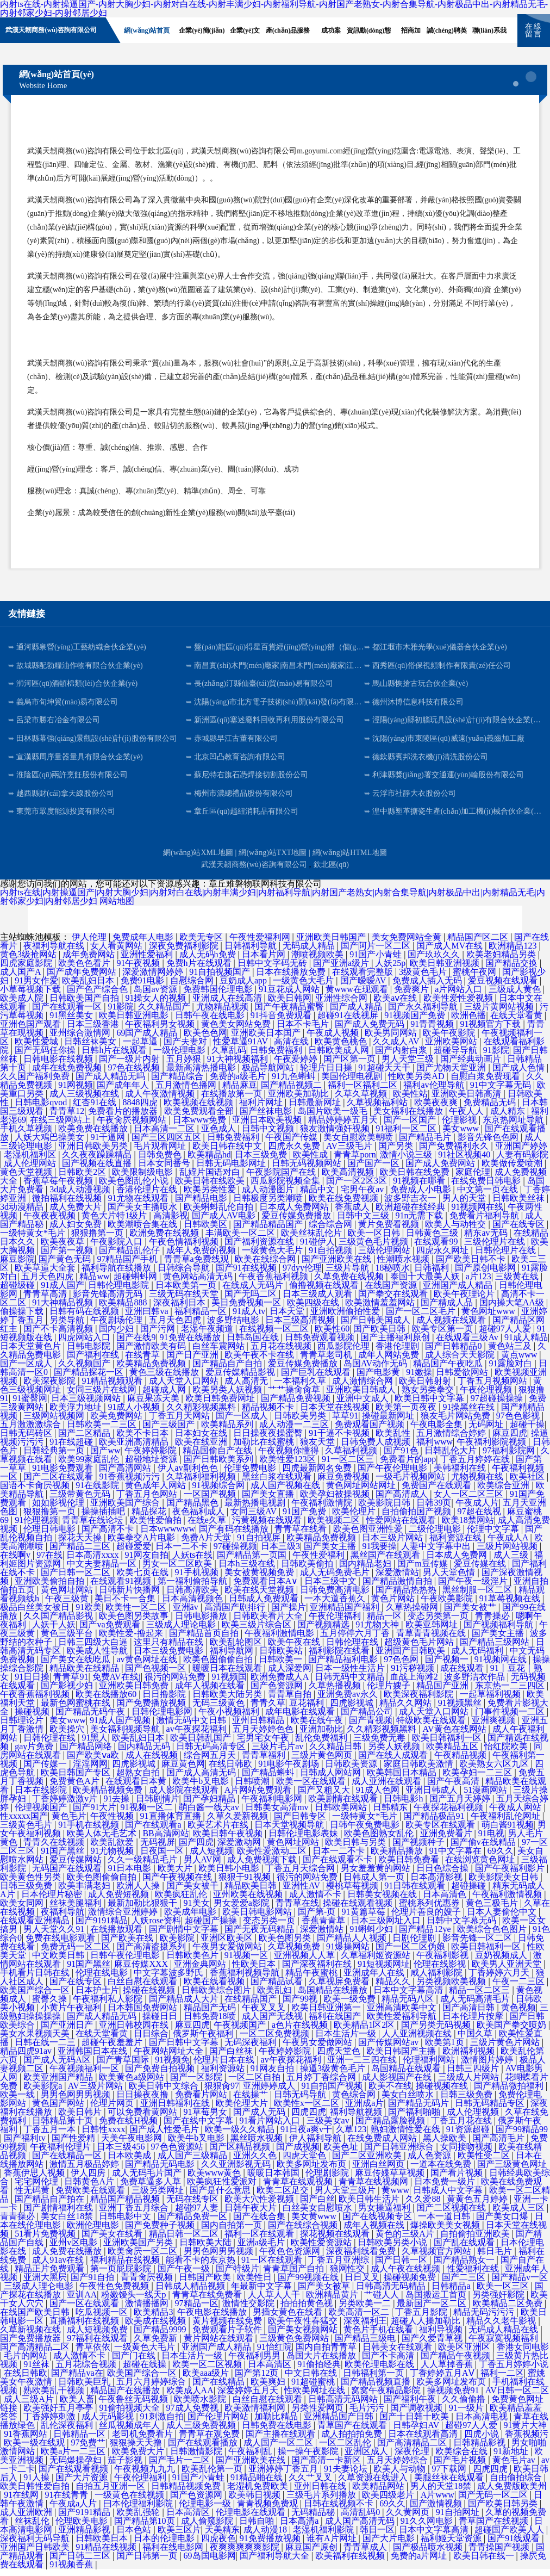 This screenshot has width=550, height=2576. Describe the element at coordinates (211, 1692) in the screenshot. I see `成年人视频在线看` at that location.